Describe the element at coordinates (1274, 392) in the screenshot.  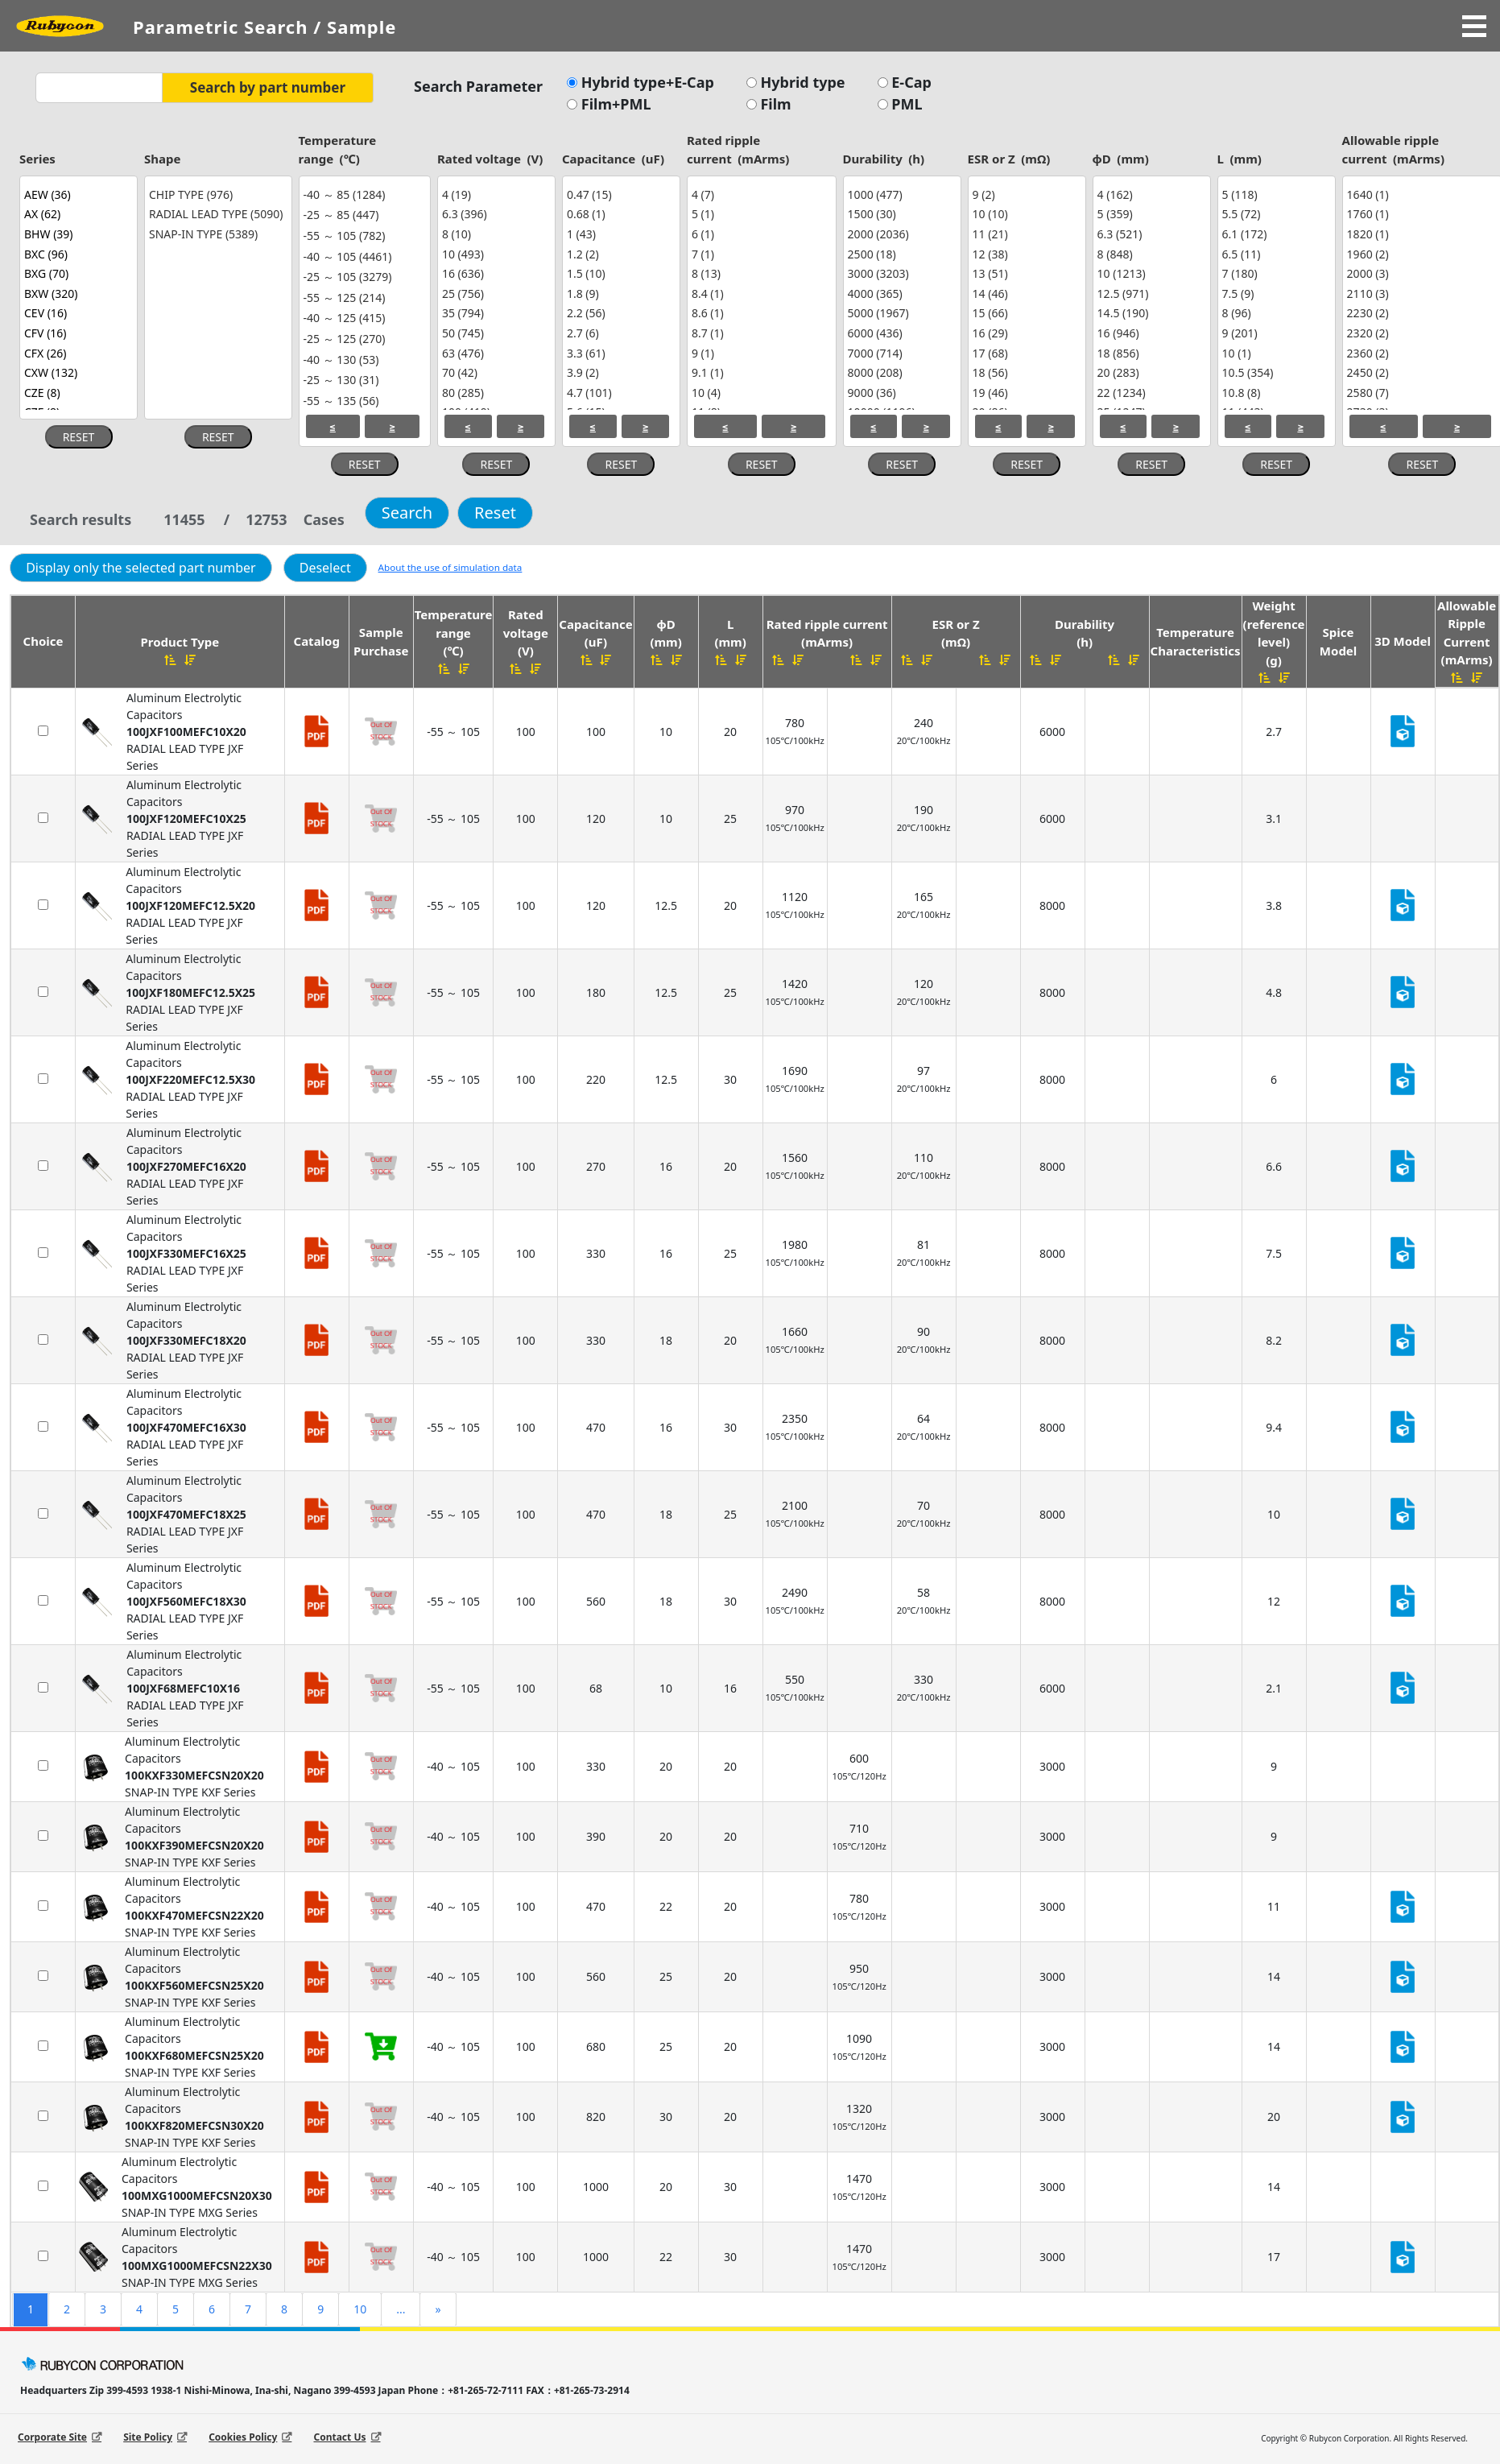
I see `10.8 (8)` at that location.